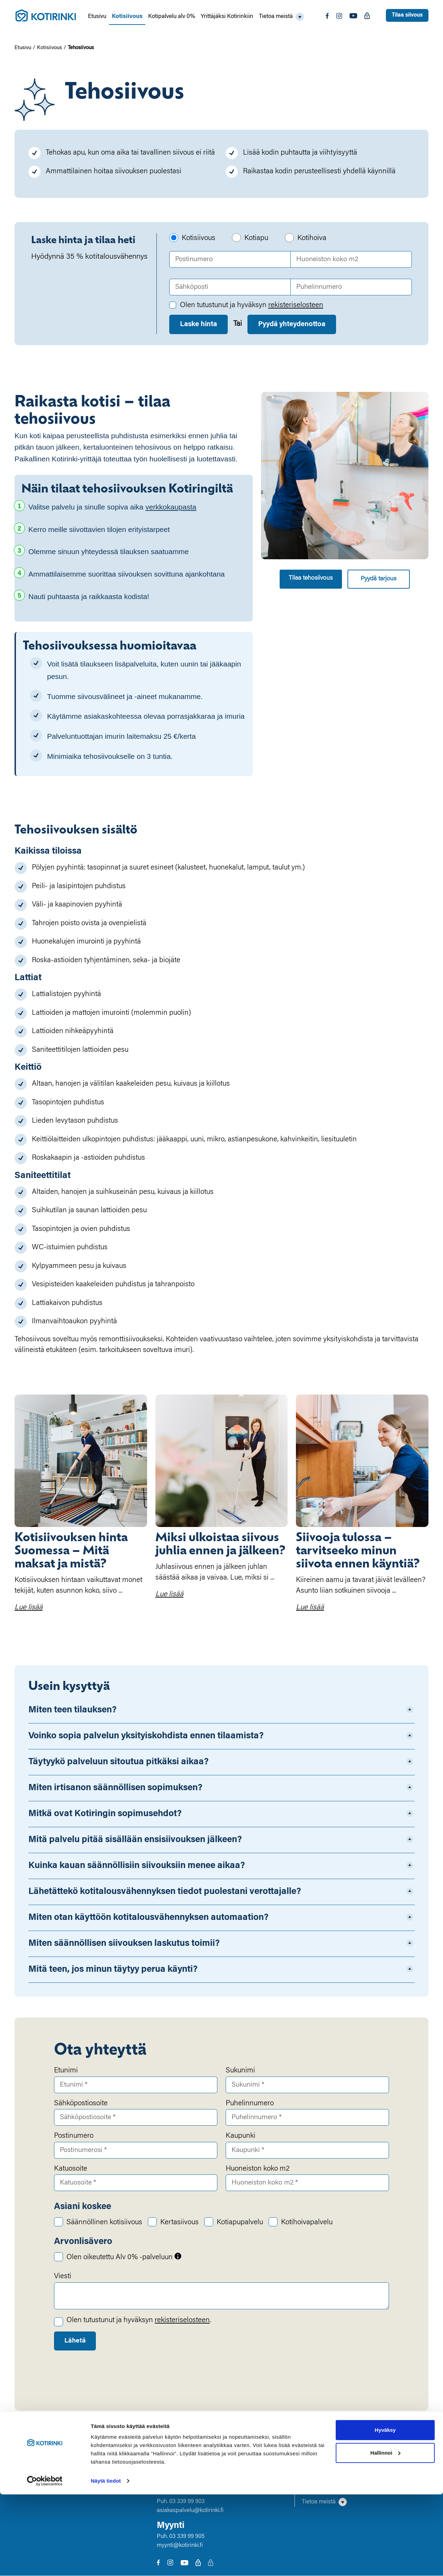 The image size is (443, 2576). I want to click on Sukunimi, so click(240, 2070).